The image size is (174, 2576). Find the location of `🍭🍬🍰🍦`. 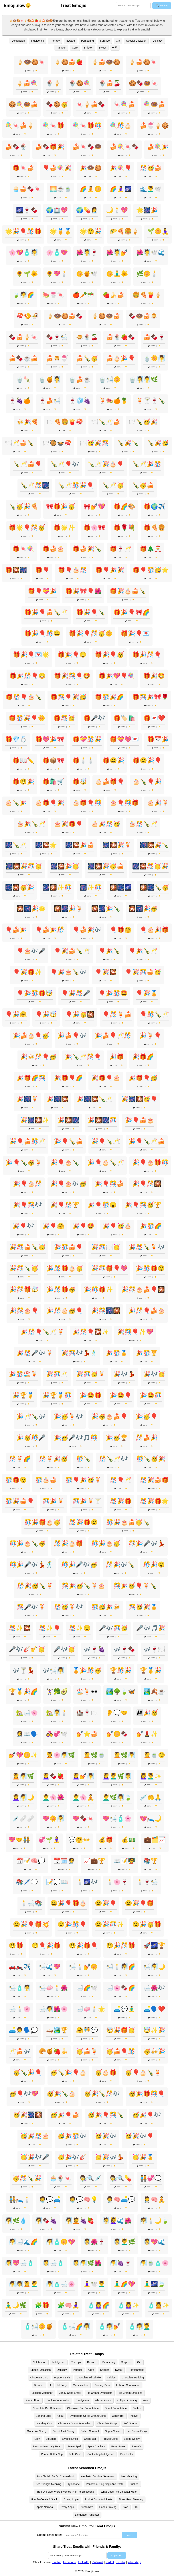

🍭🍬🍰🍦 is located at coordinates (19, 125).